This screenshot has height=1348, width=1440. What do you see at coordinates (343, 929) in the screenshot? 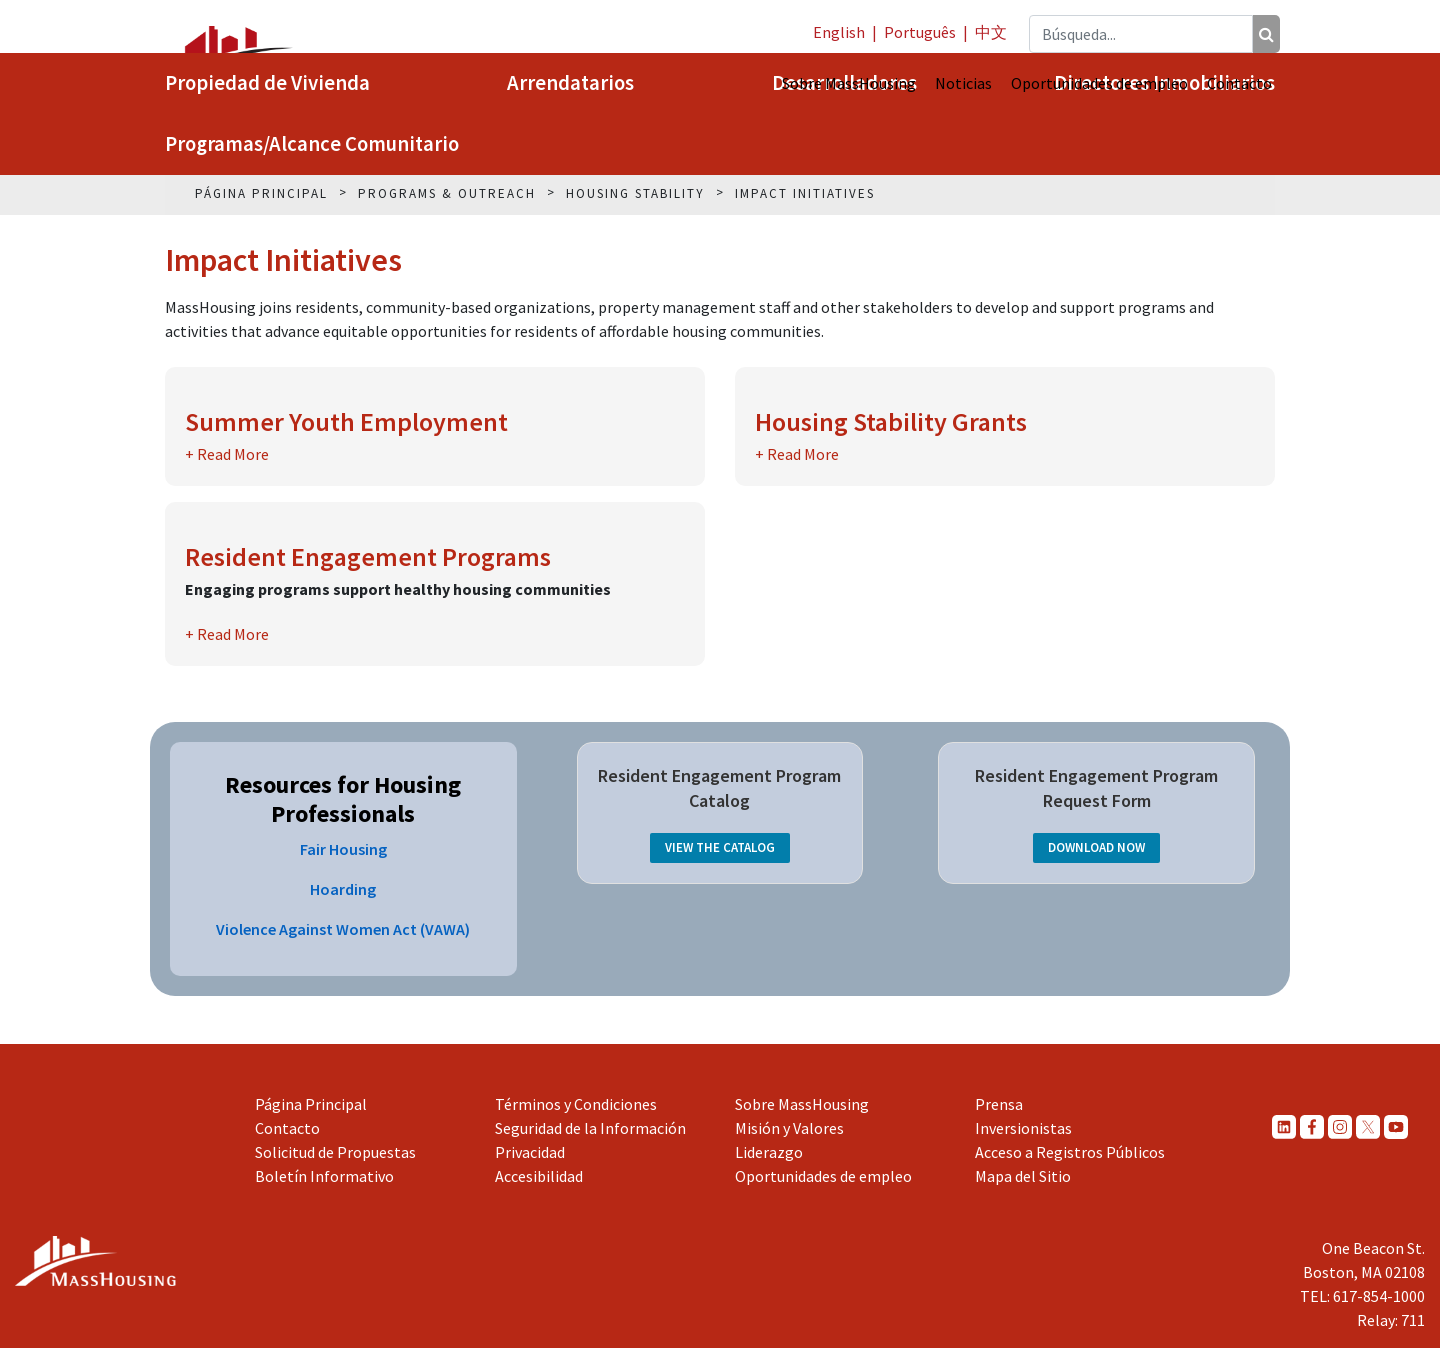
I see `Violence Against Women Act (VAWA)` at bounding box center [343, 929].